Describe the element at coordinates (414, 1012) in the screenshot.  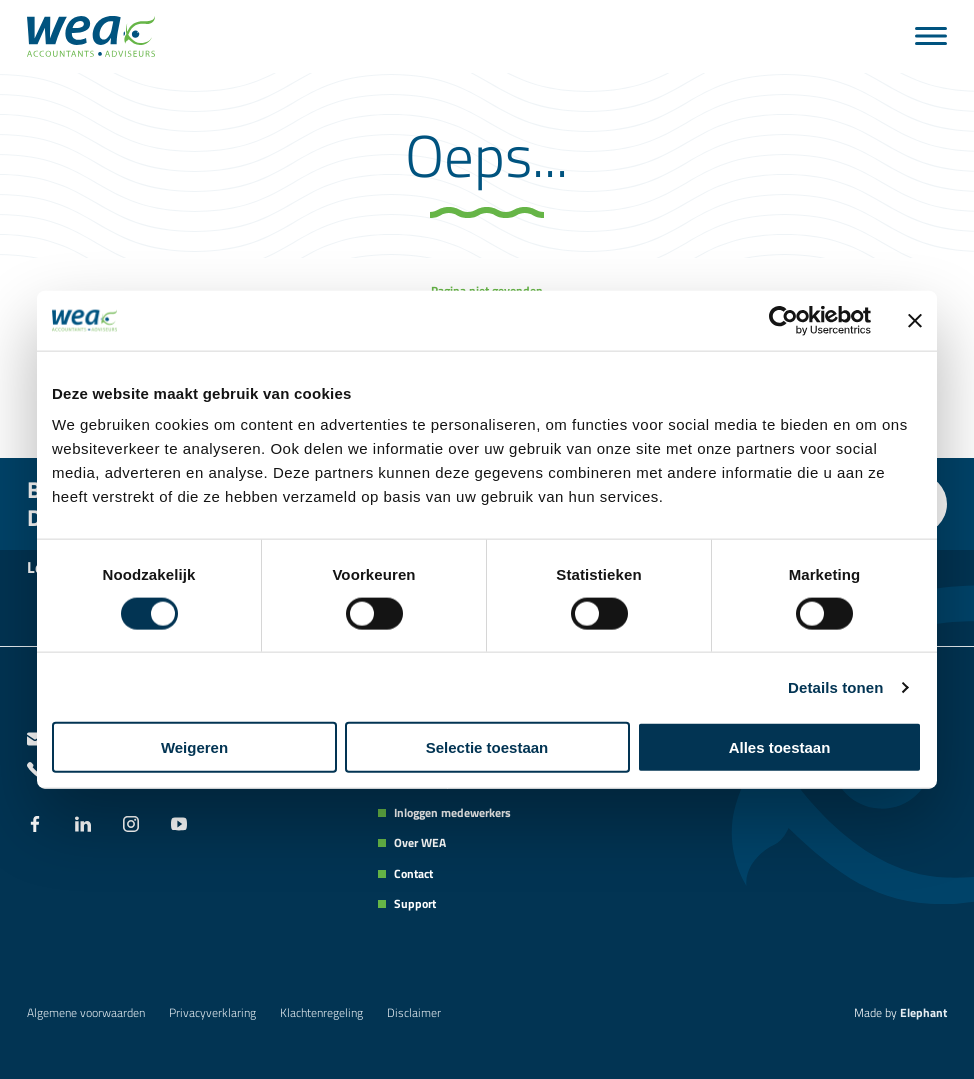
I see `Disclaimer` at that location.